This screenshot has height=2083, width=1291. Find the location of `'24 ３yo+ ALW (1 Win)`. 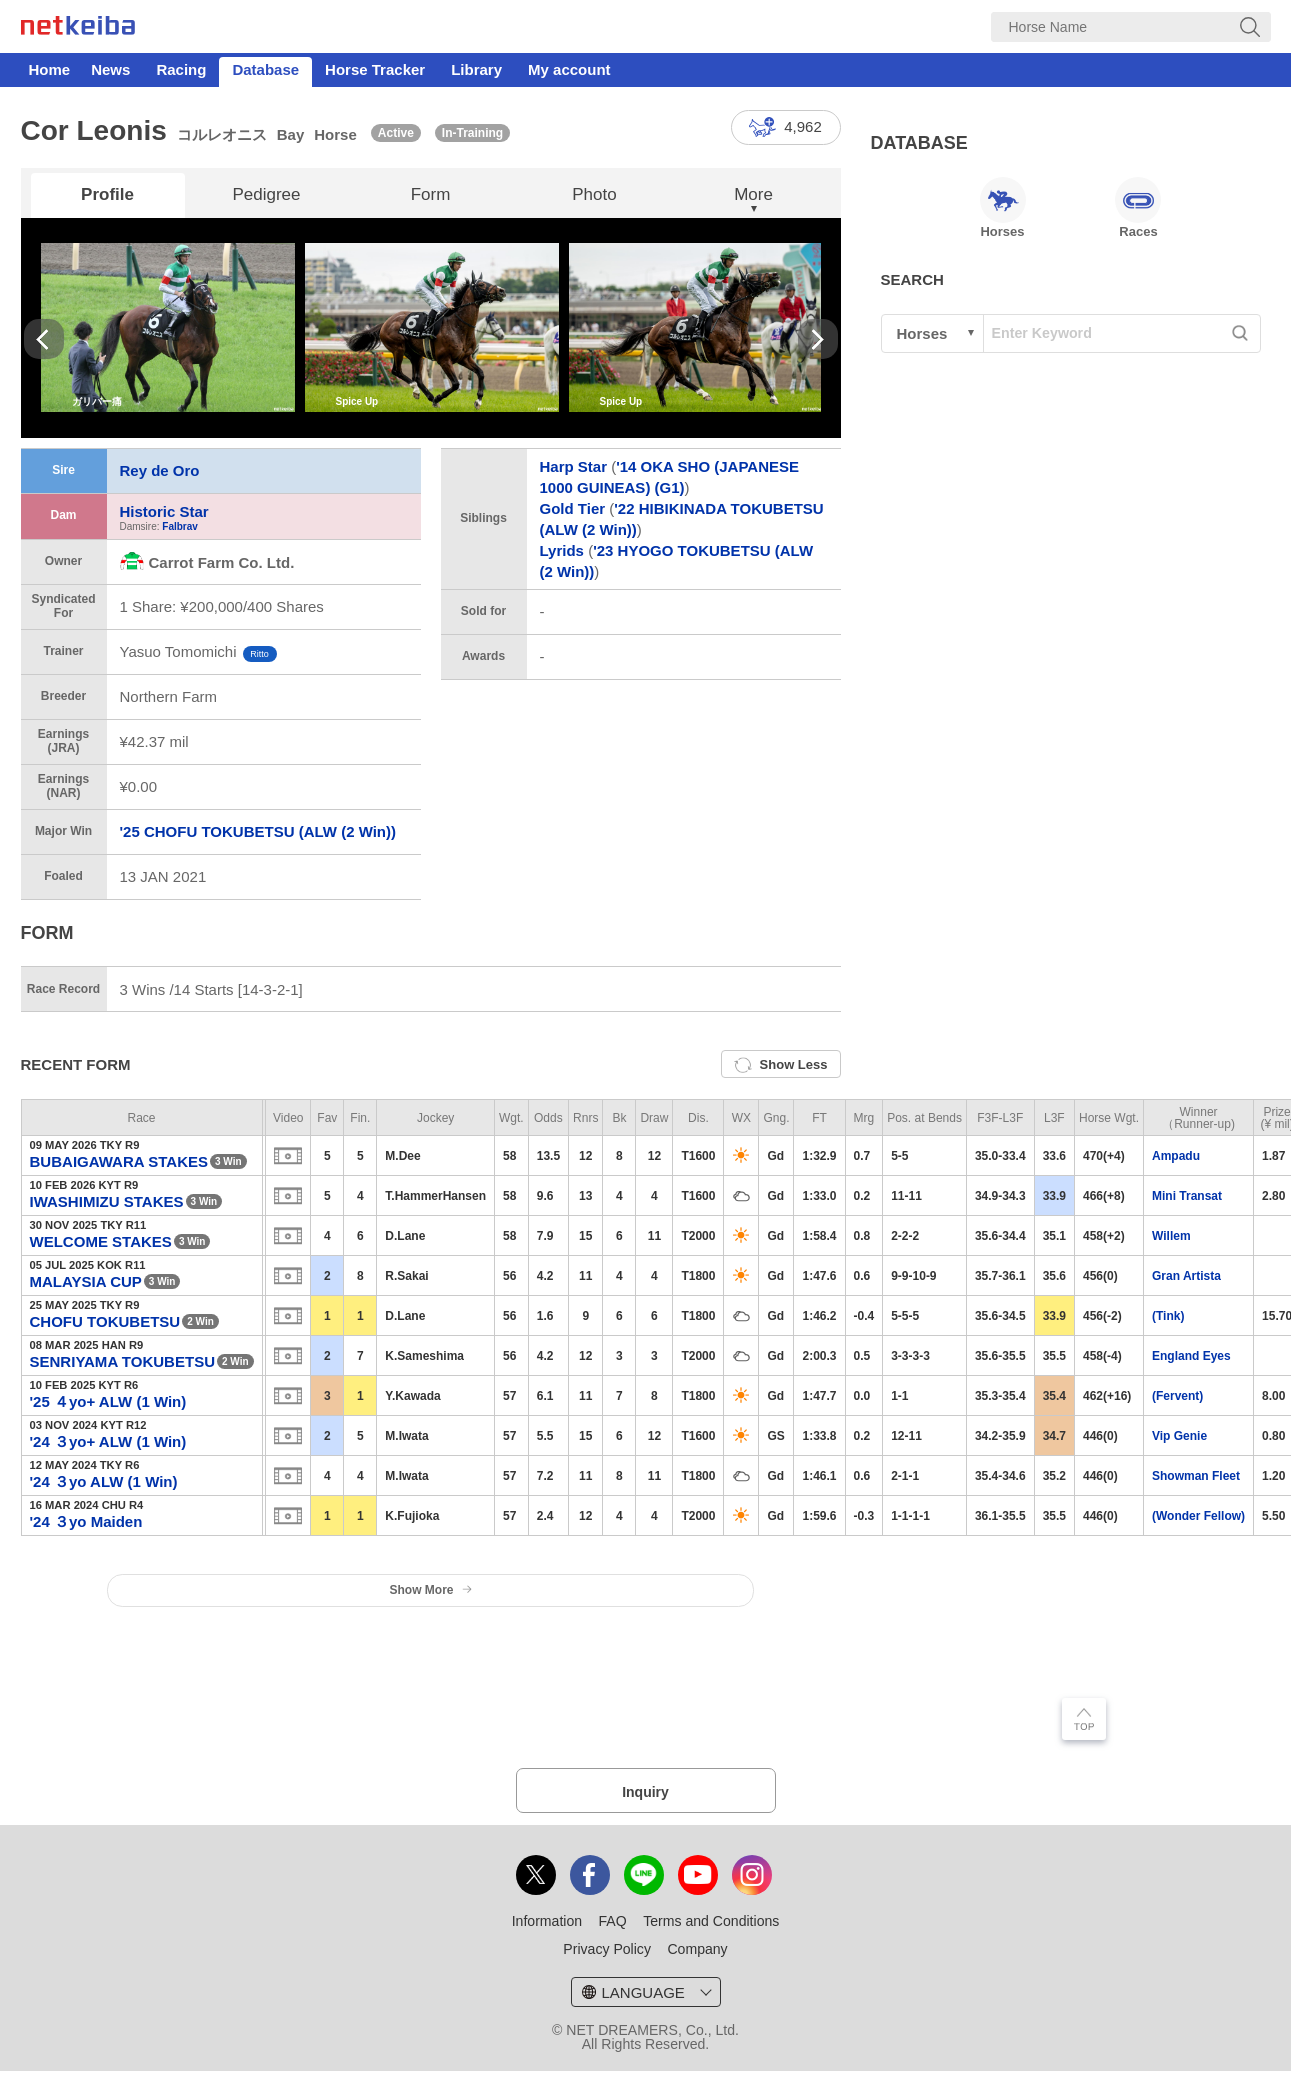

'24 ３yo+ ALW (1 Win) is located at coordinates (108, 1441).